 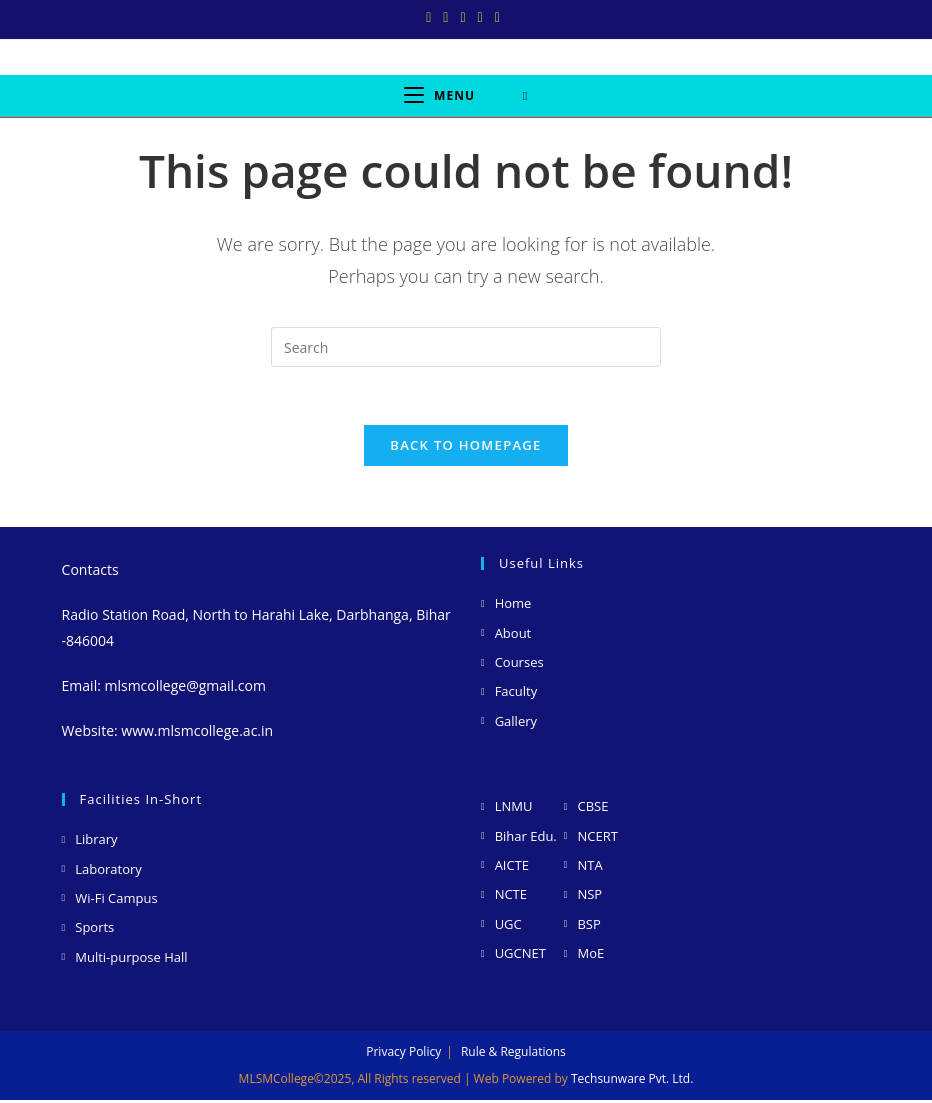 What do you see at coordinates (96, 842) in the screenshot?
I see `Library` at bounding box center [96, 842].